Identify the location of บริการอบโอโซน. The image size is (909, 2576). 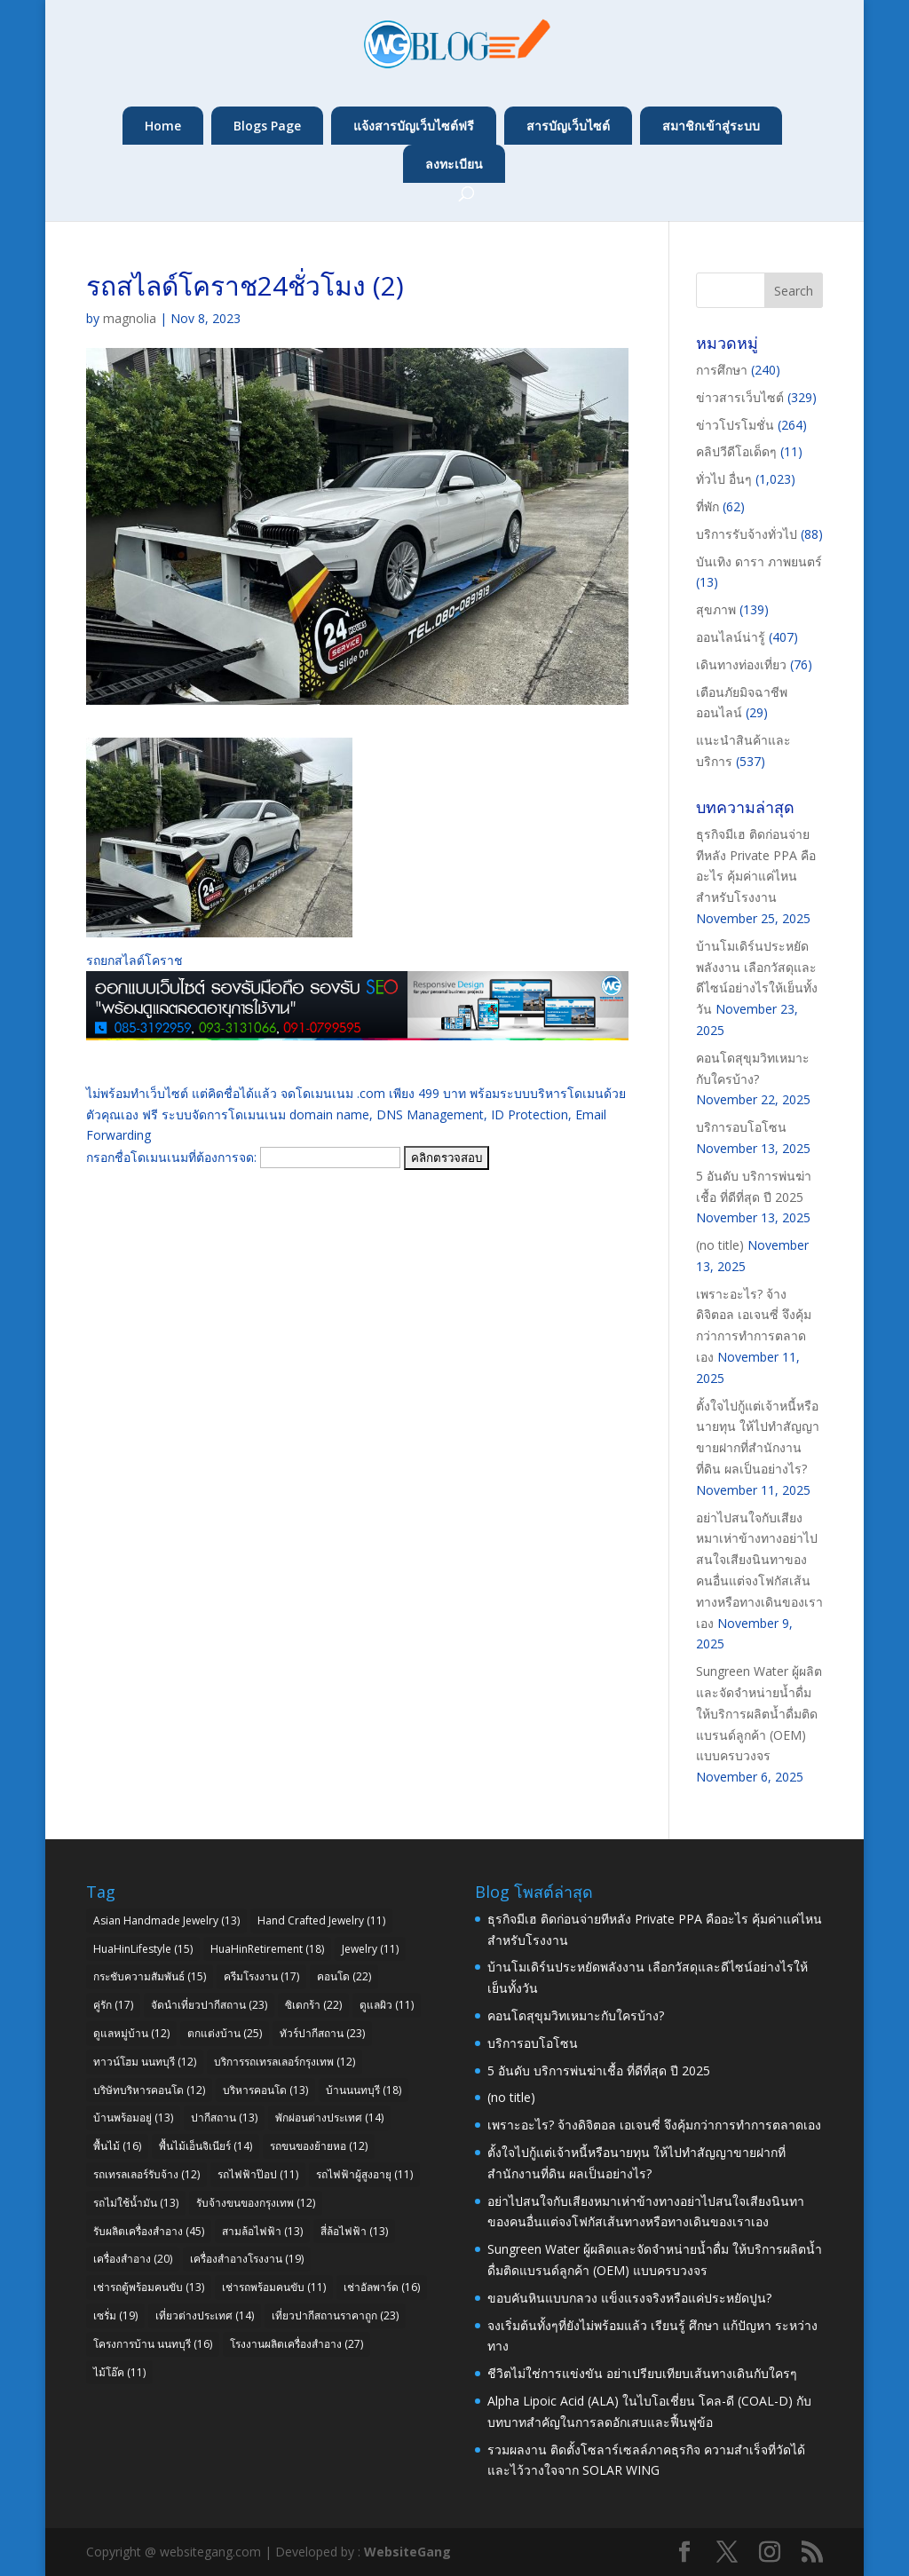
(741, 1126).